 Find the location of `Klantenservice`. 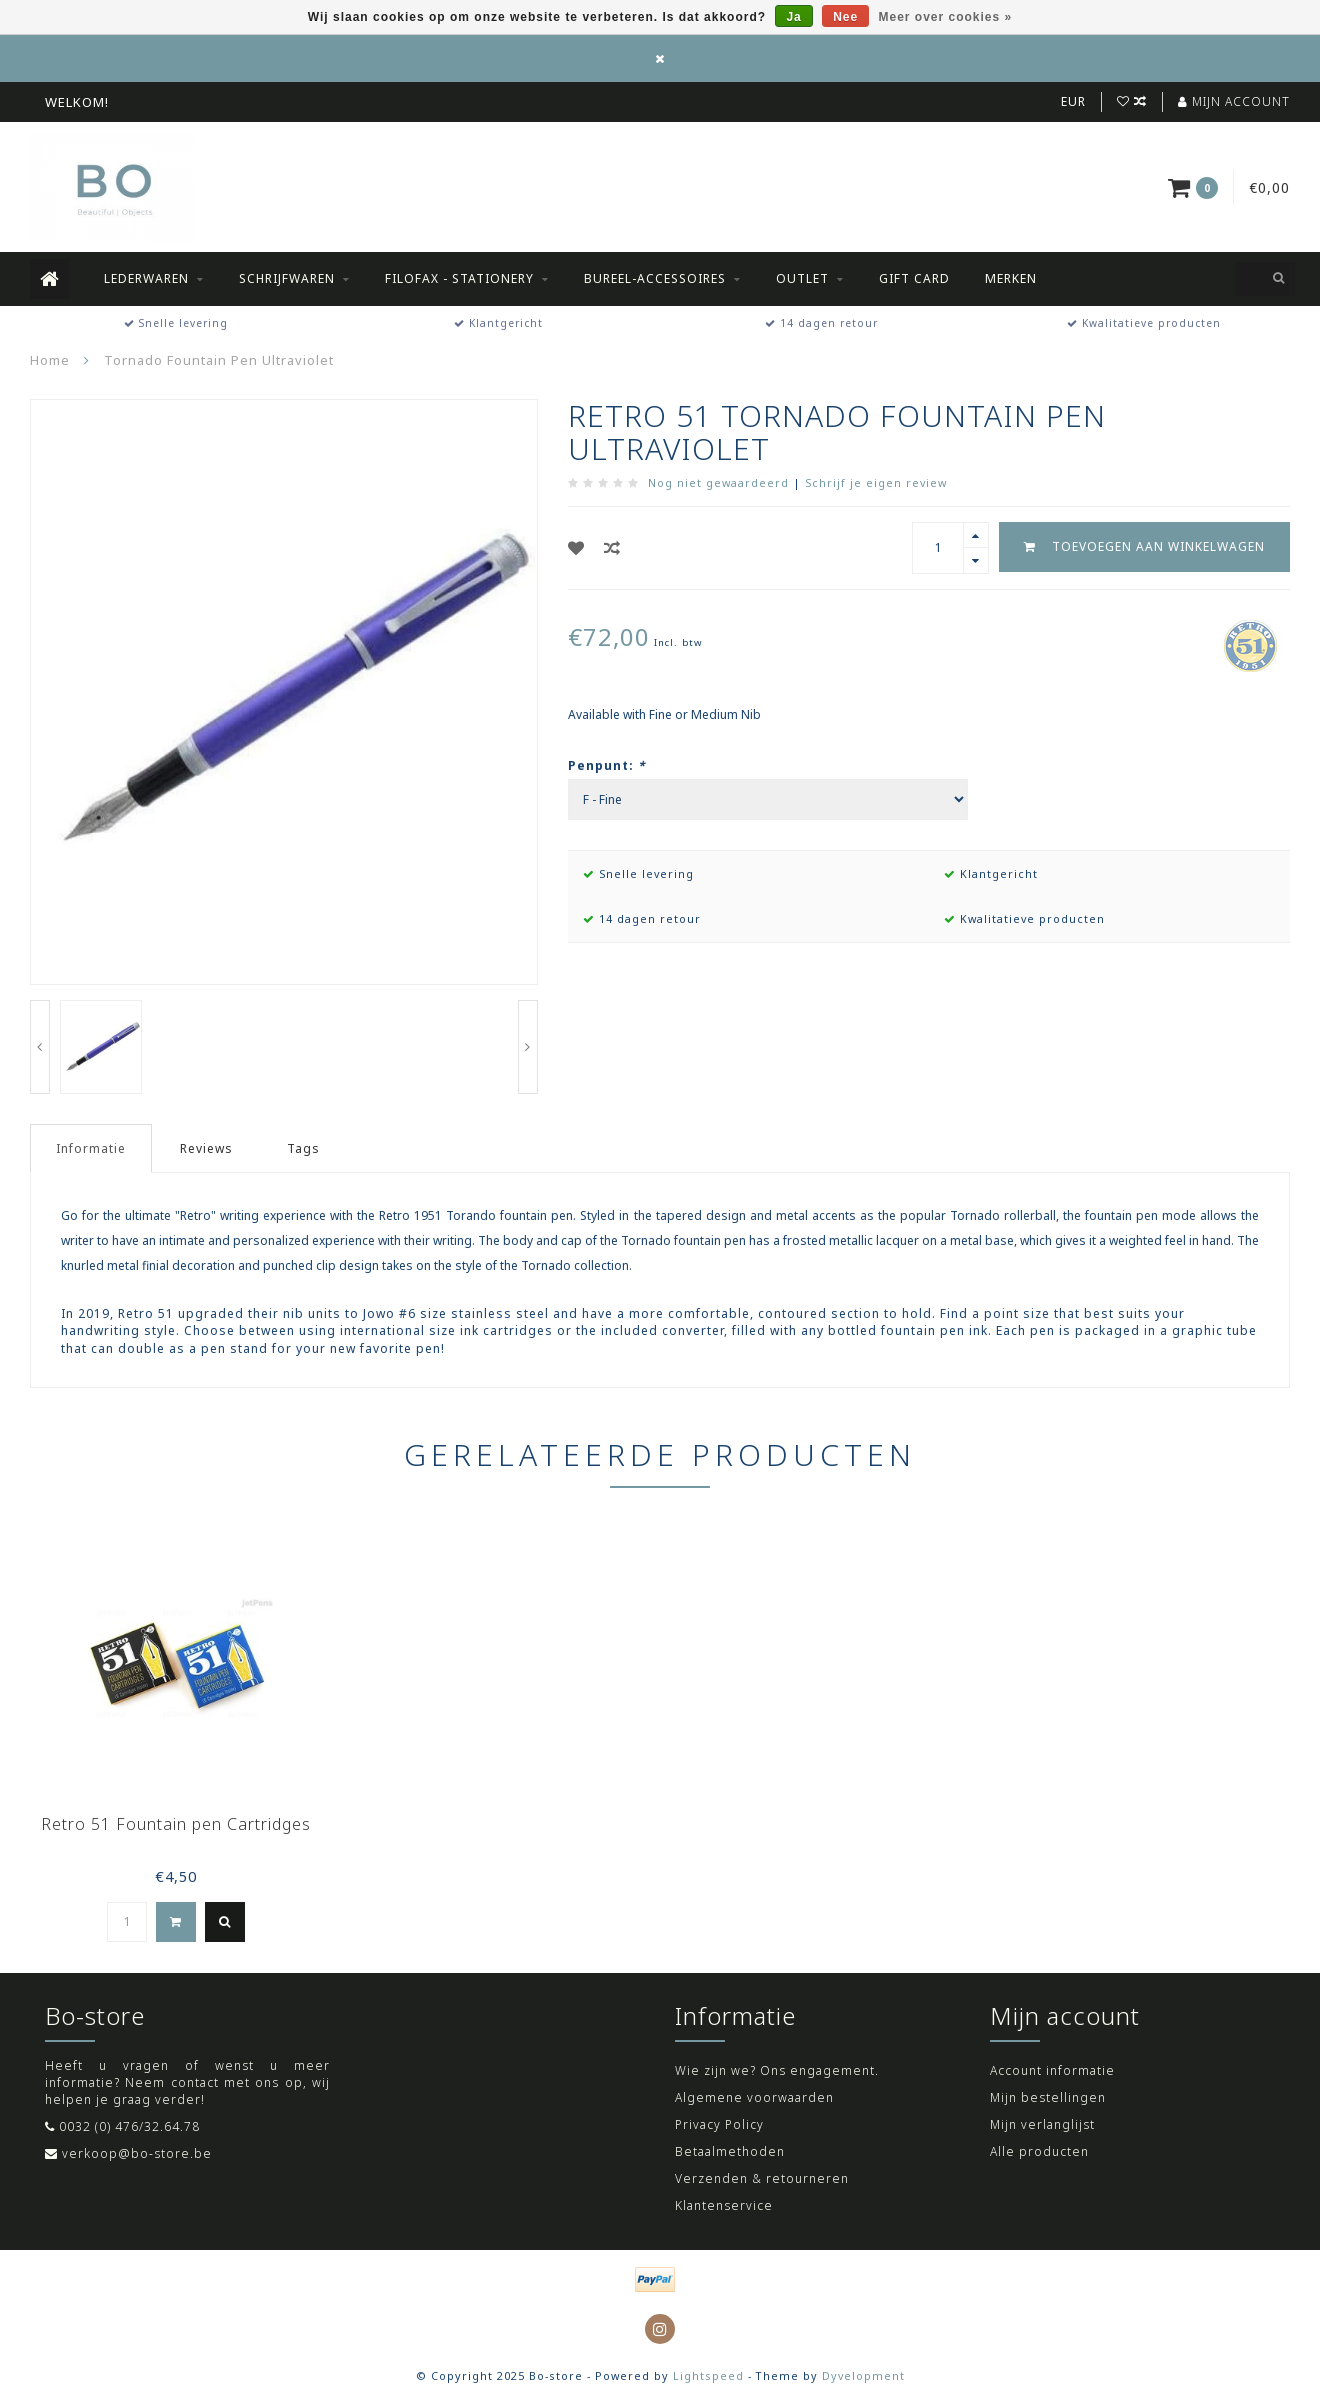

Klantenservice is located at coordinates (724, 2205).